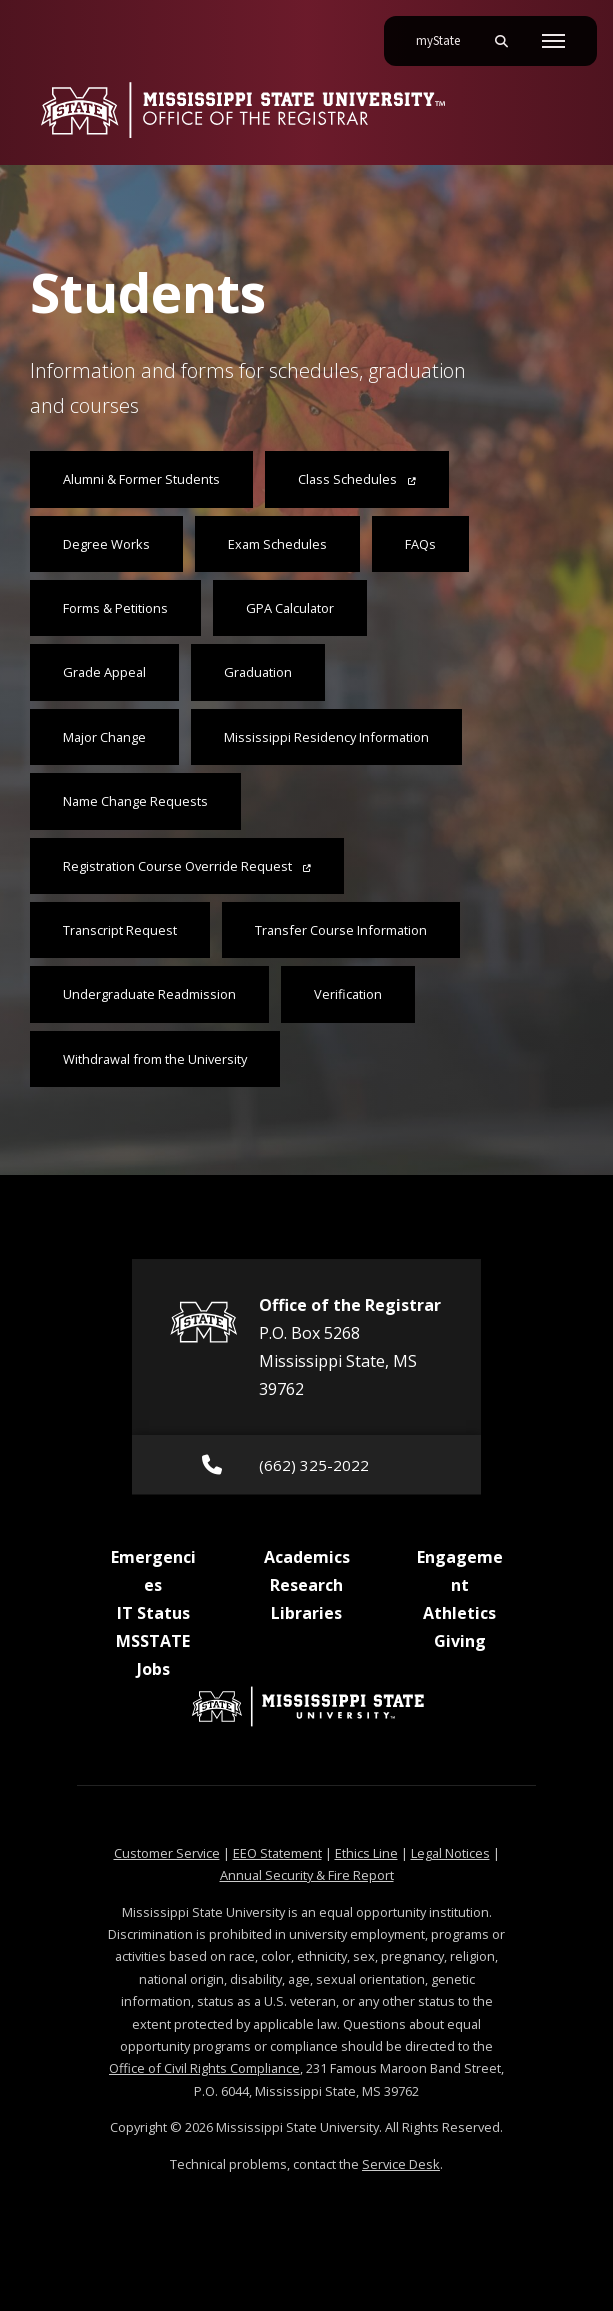 The height and width of the screenshot is (2311, 613). What do you see at coordinates (450, 1853) in the screenshot?
I see `Legal Notices` at bounding box center [450, 1853].